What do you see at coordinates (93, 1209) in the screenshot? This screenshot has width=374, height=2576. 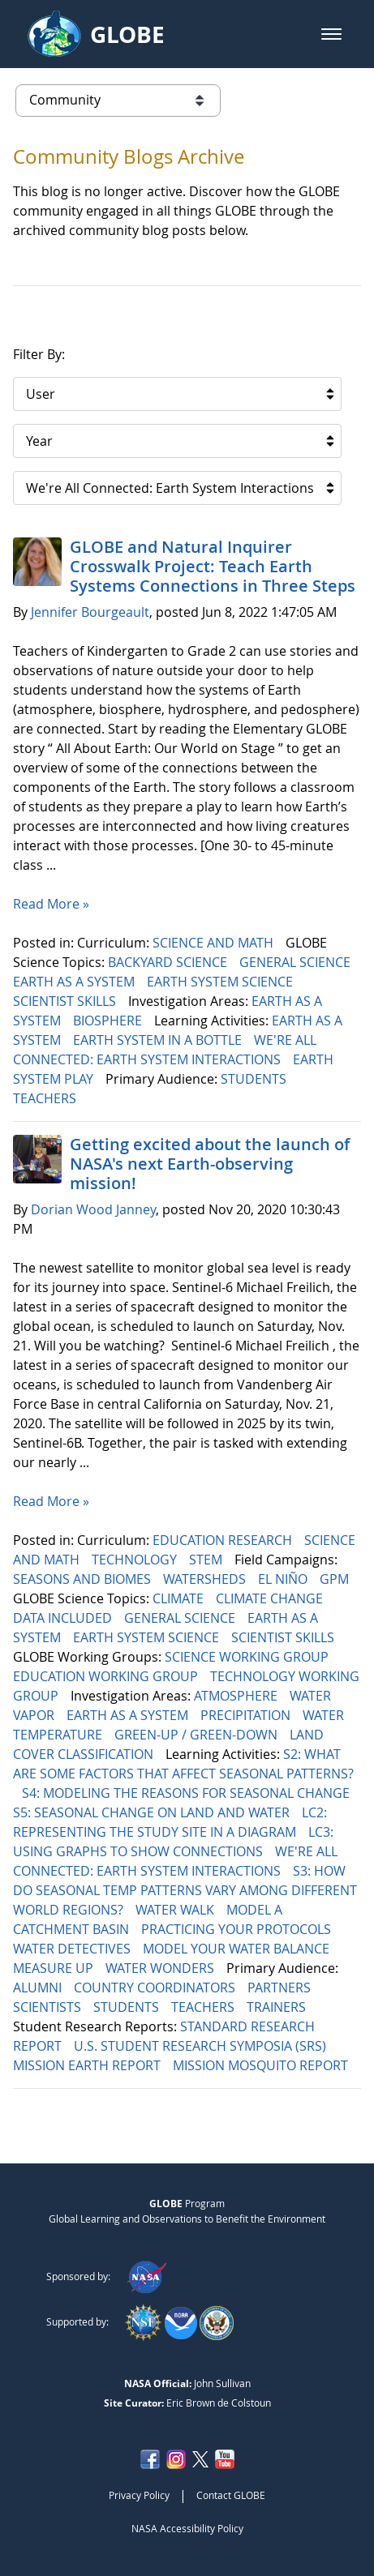 I see `Dorian Wood Janney` at bounding box center [93, 1209].